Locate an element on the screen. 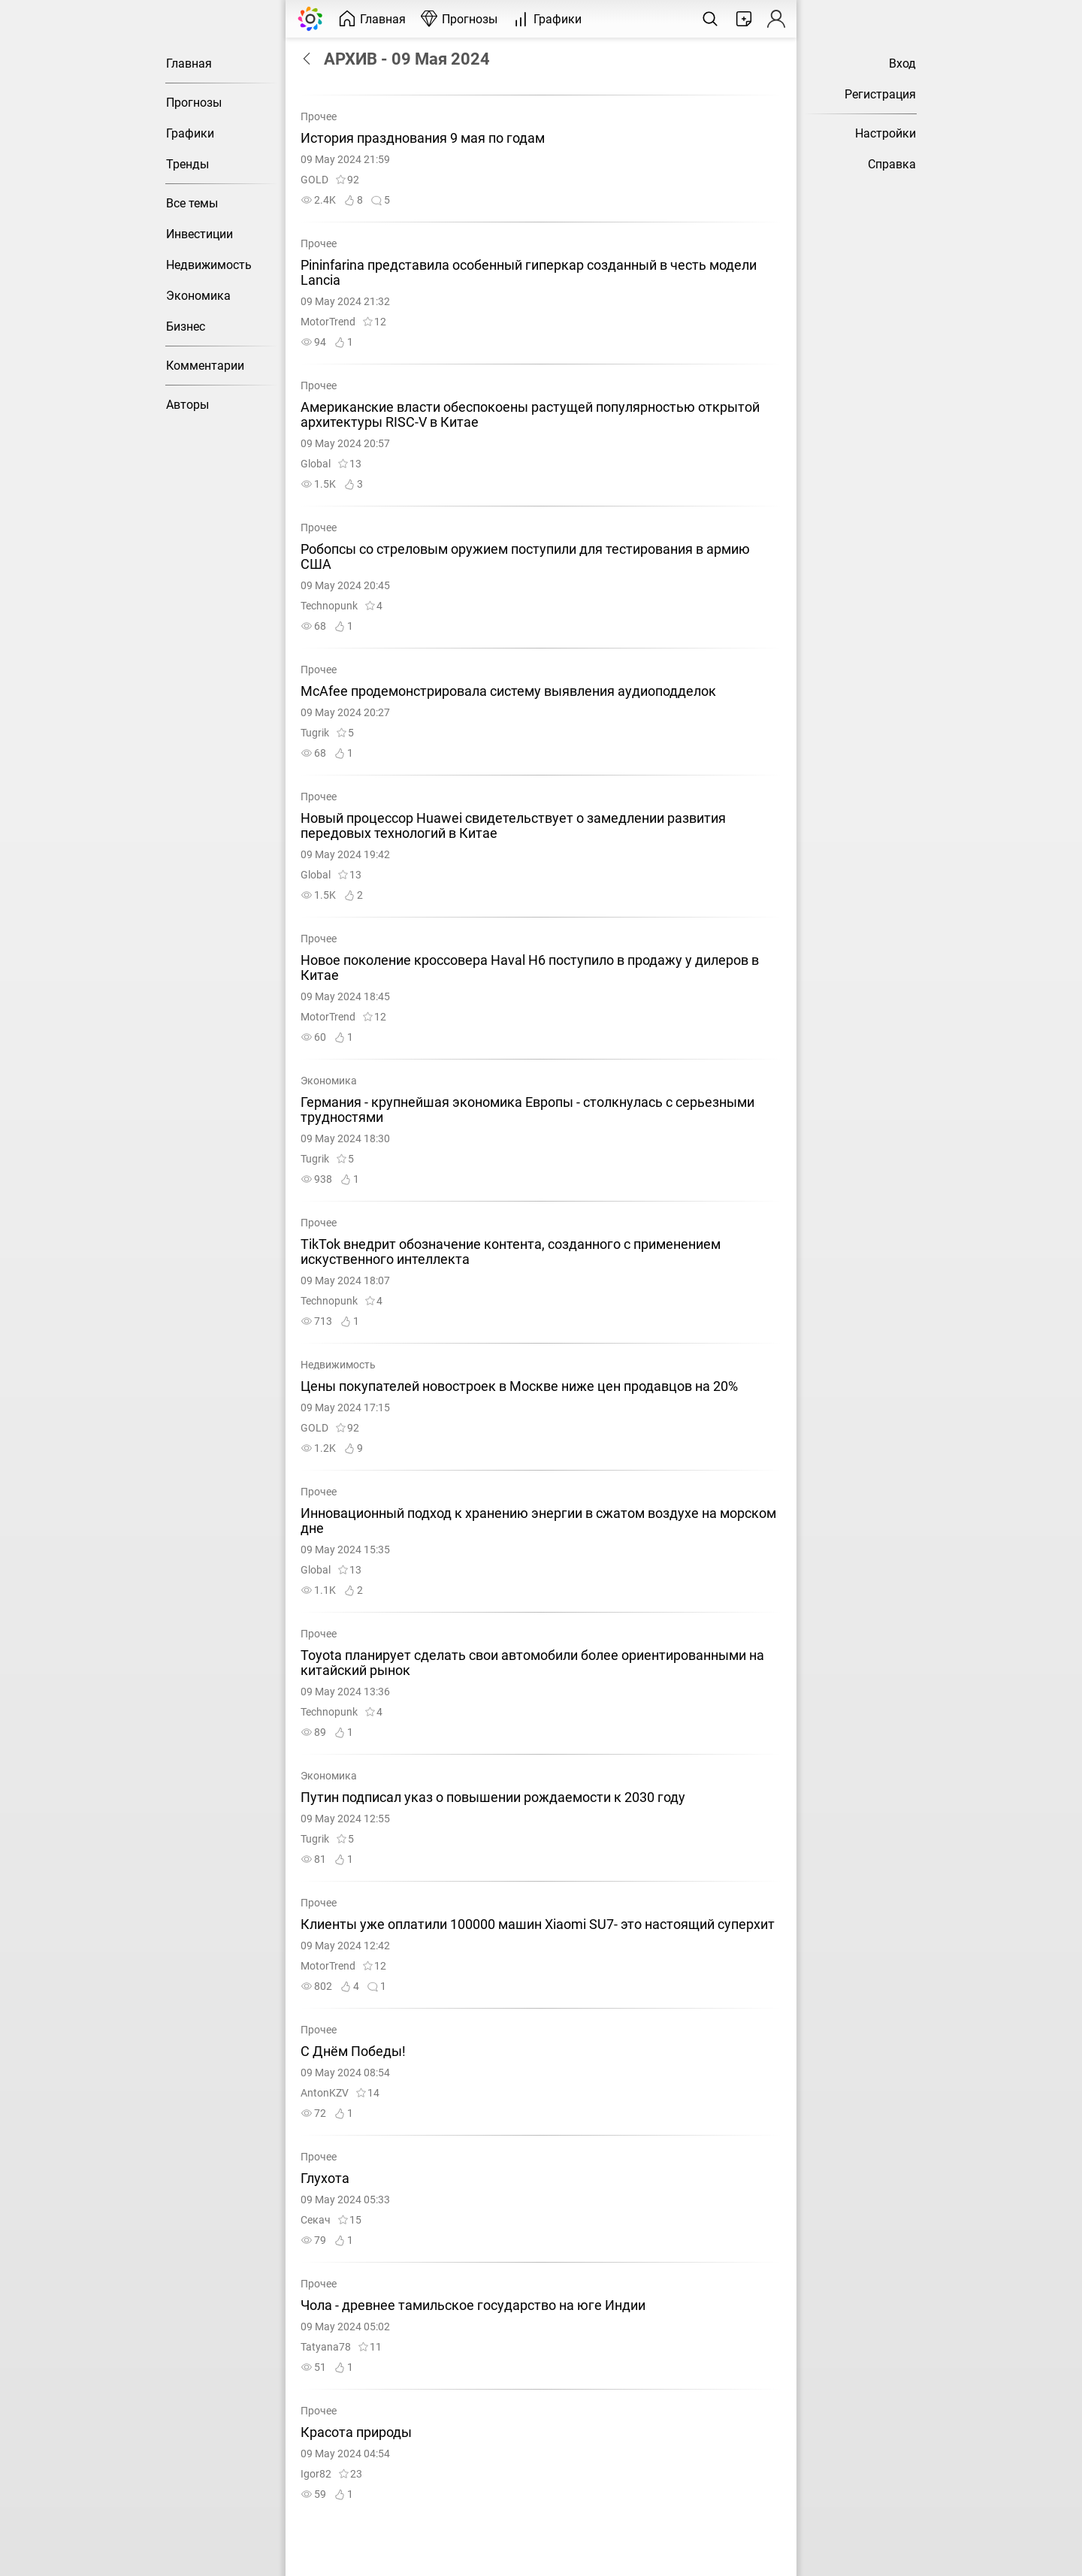 This screenshot has width=1082, height=2576. Экономика is located at coordinates (198, 296).